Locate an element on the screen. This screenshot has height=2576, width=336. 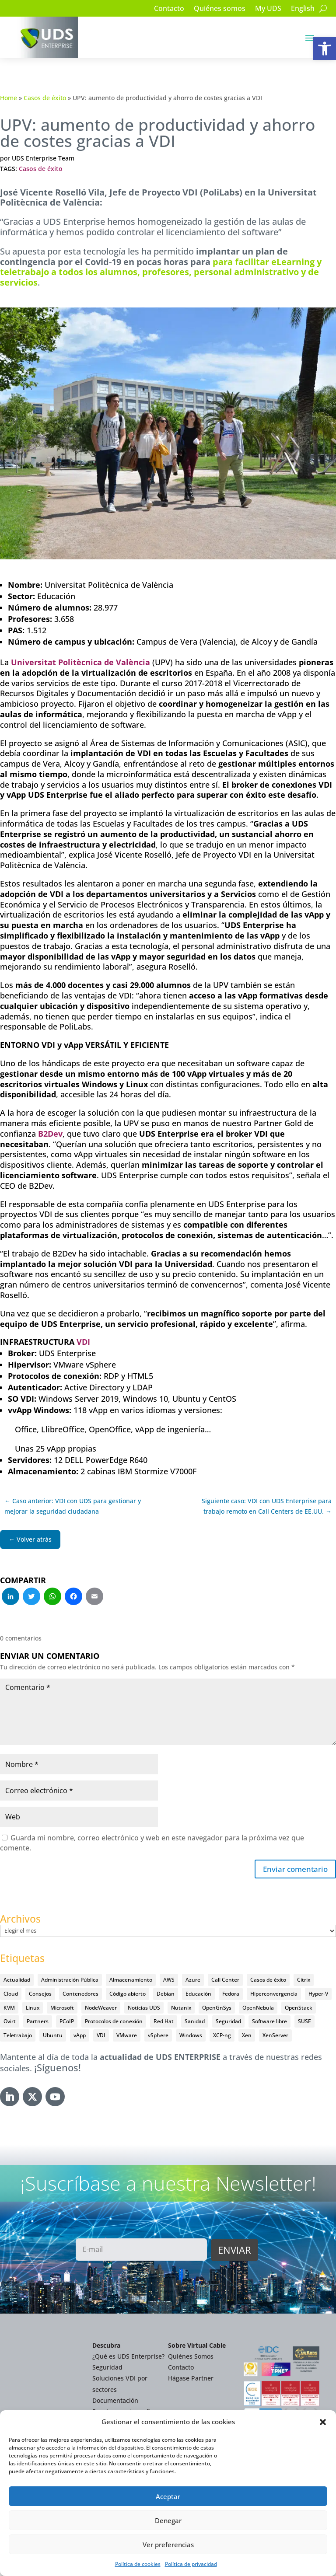
Sanidad [Sanidad (7 elementos)] is located at coordinates (195, 2022).